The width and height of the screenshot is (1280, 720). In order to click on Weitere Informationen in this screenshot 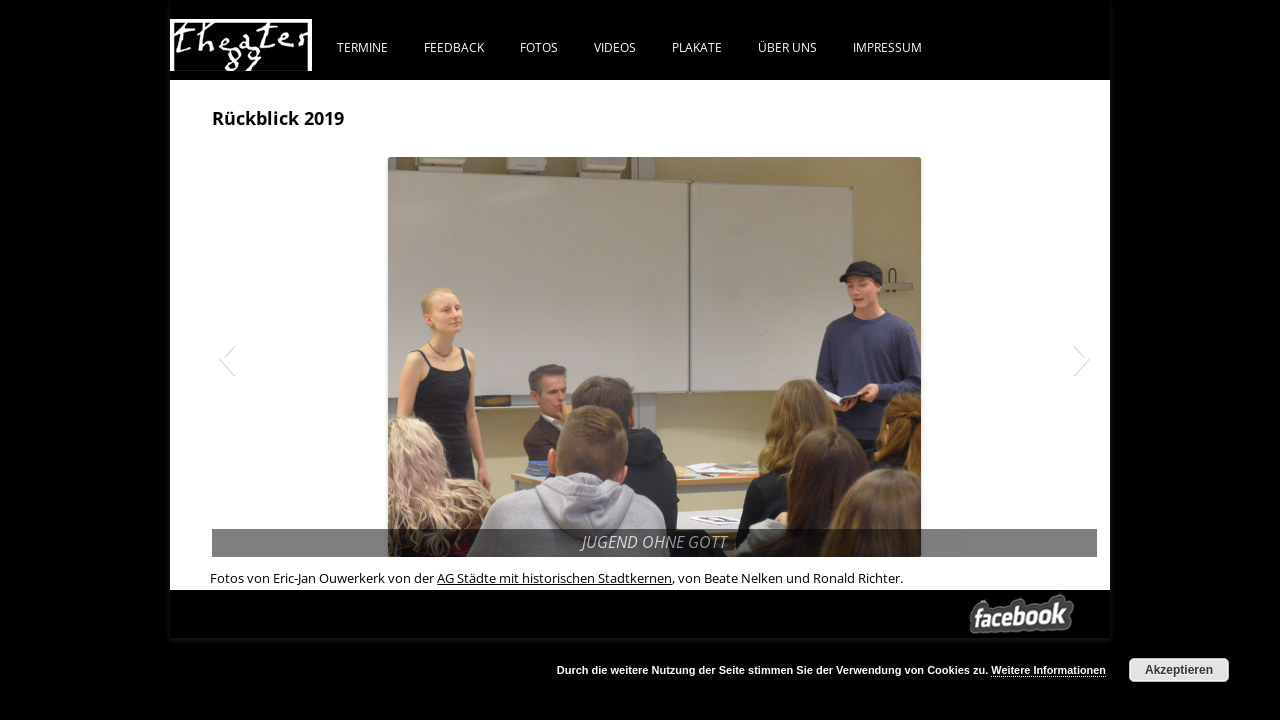, I will do `click(1048, 670)`.